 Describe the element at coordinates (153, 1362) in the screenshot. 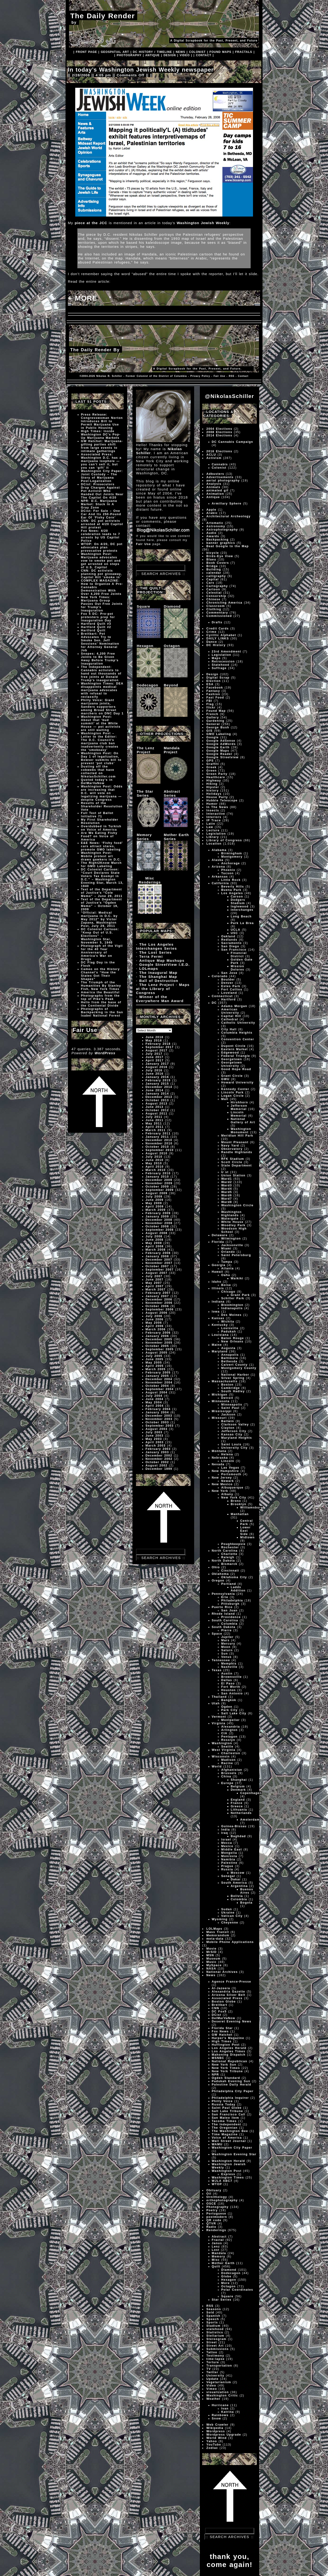

I see `May 2005` at that location.